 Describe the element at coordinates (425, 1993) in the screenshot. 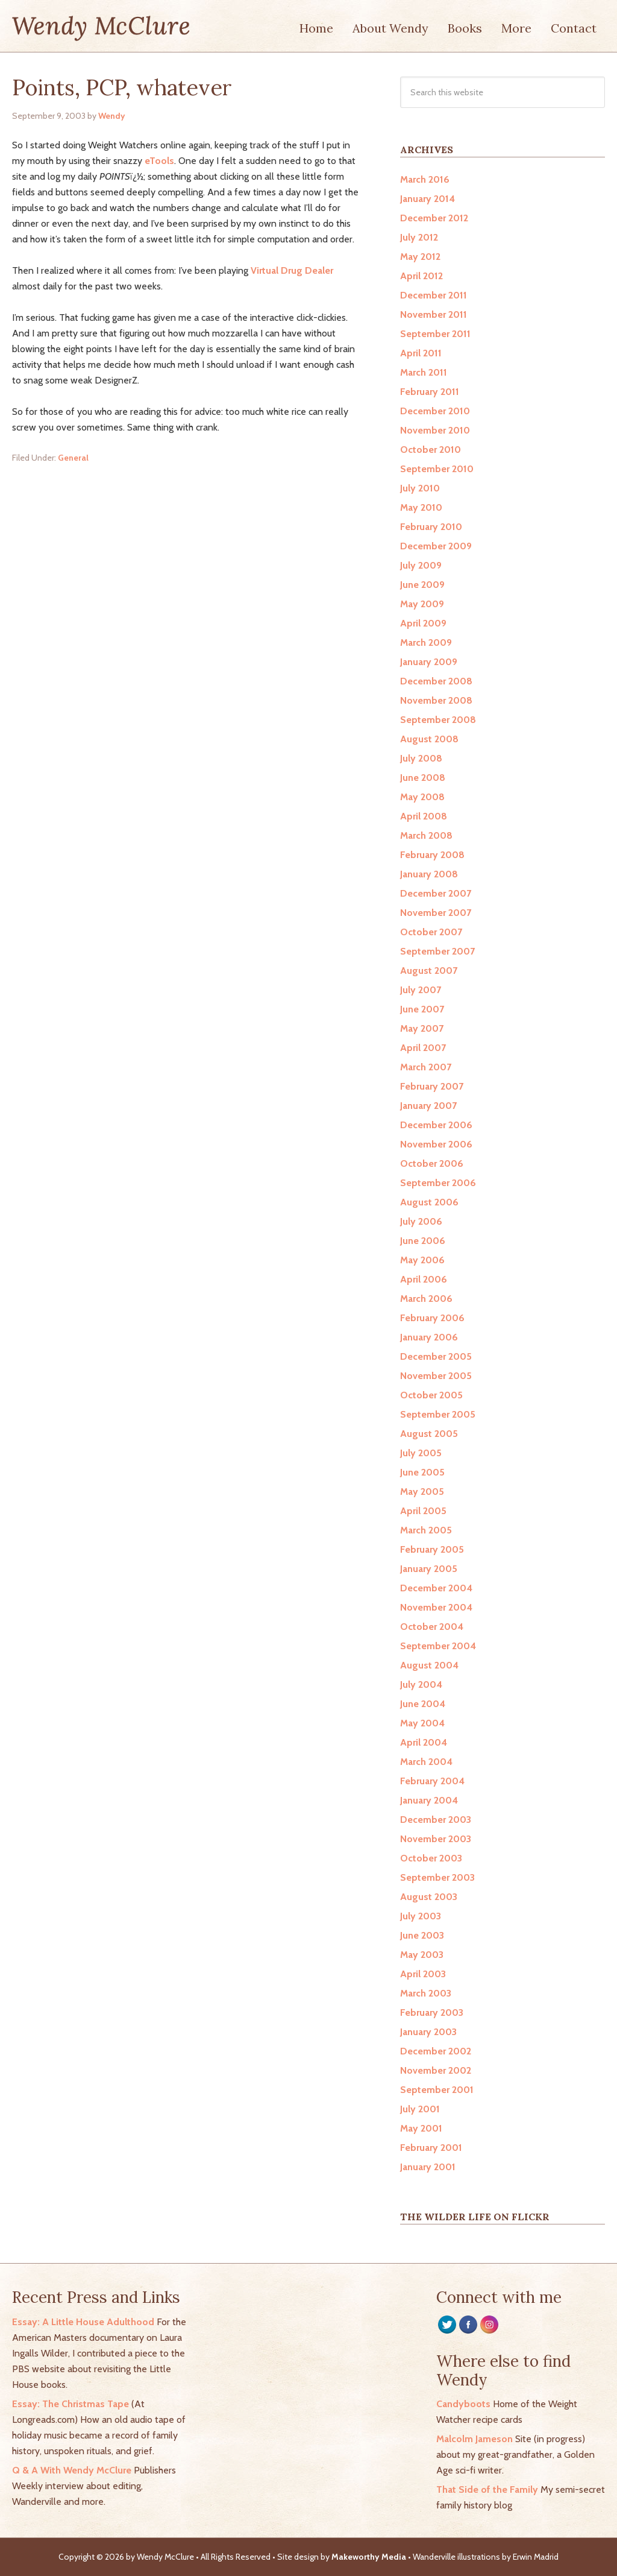

I see `March 2003` at that location.